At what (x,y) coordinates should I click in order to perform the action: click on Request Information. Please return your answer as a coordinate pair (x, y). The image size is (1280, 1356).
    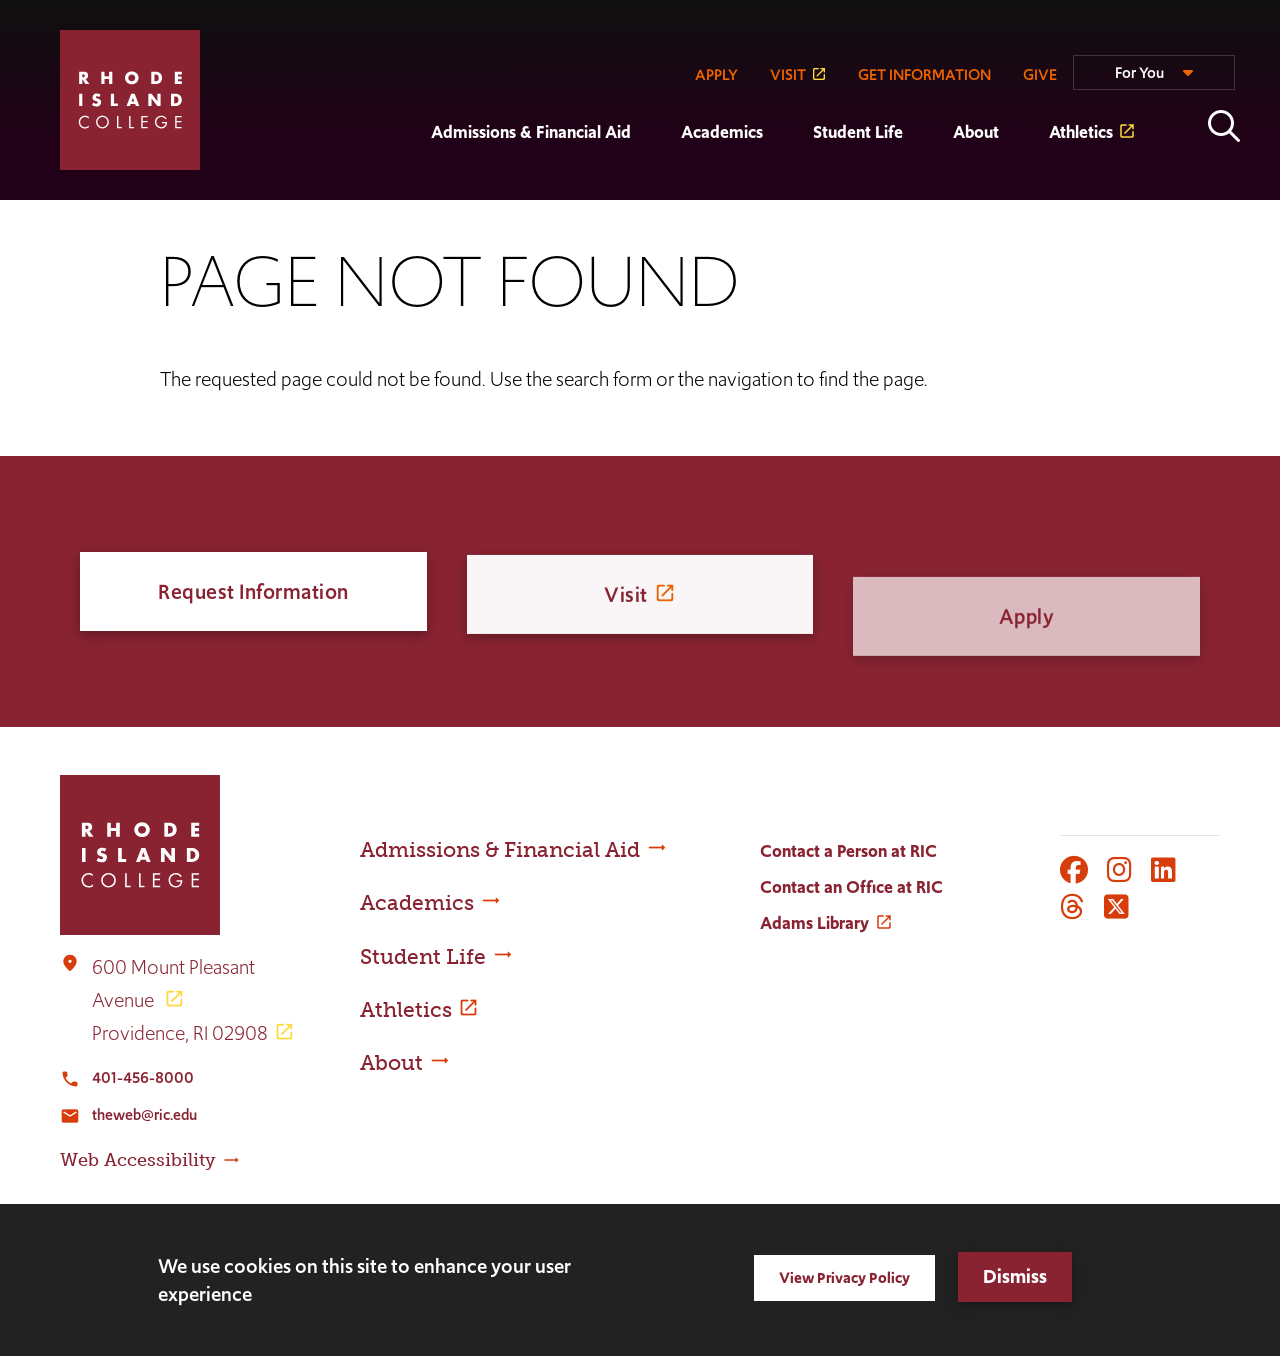
    Looking at the image, I should click on (253, 591).